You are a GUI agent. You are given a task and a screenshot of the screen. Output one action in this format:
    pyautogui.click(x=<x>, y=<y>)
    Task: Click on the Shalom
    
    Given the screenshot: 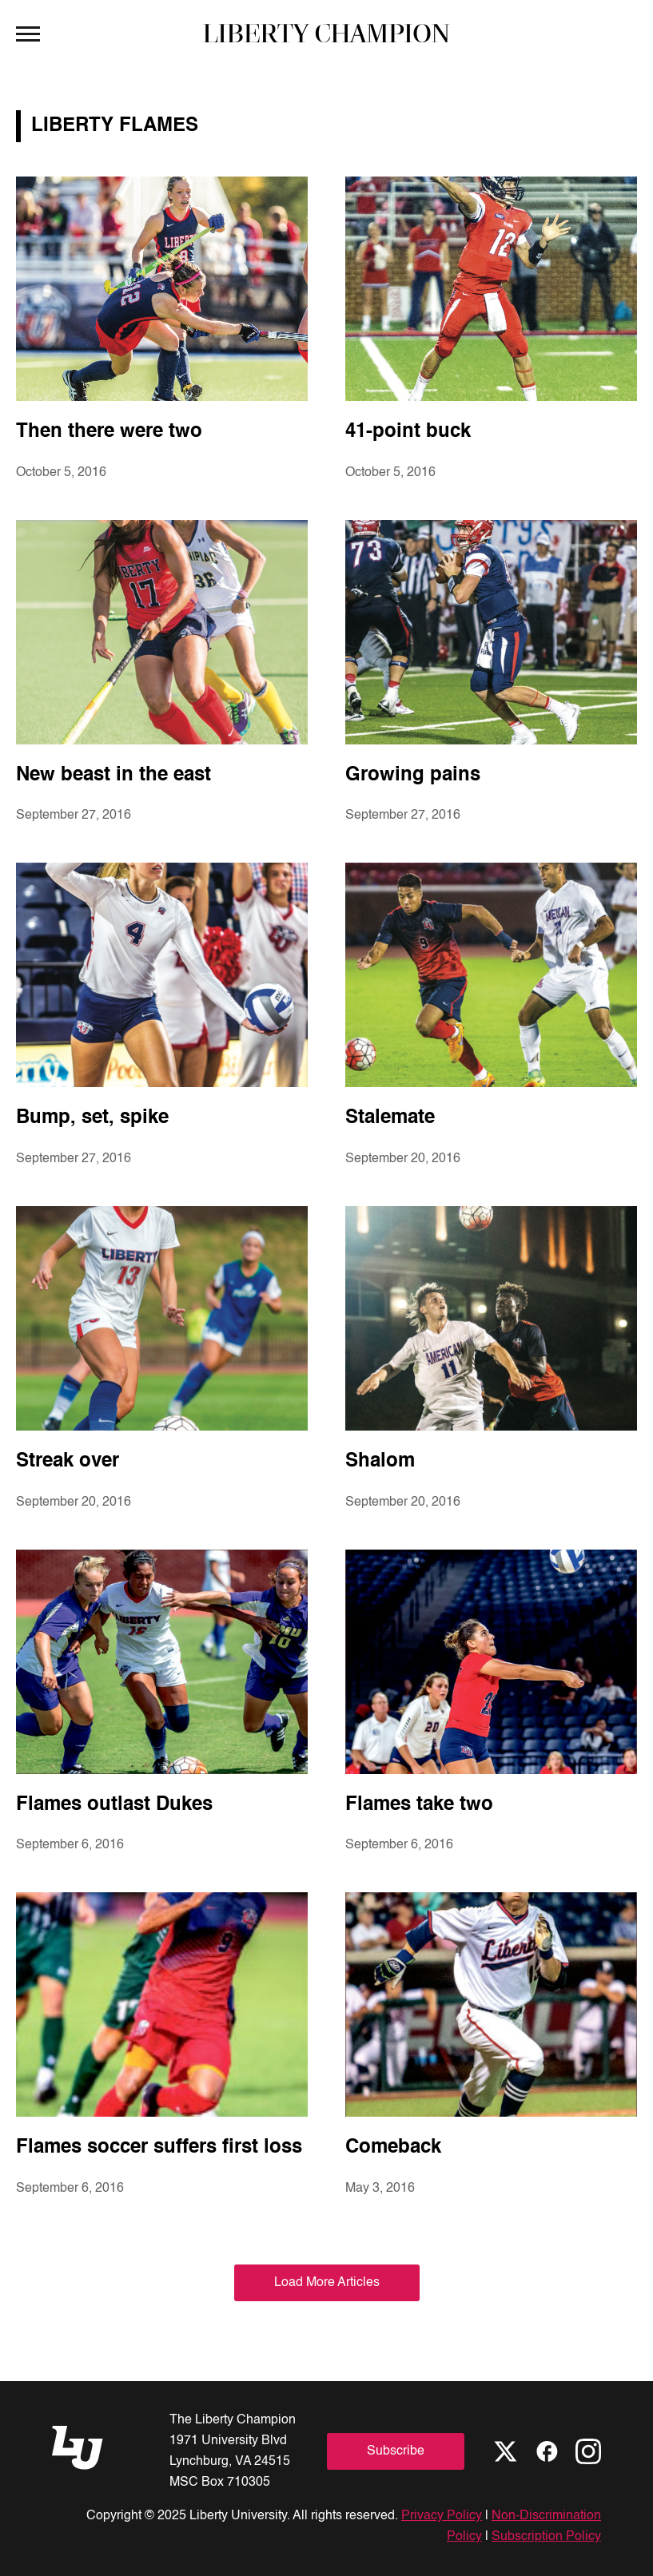 What is the action you would take?
    pyautogui.click(x=380, y=1461)
    